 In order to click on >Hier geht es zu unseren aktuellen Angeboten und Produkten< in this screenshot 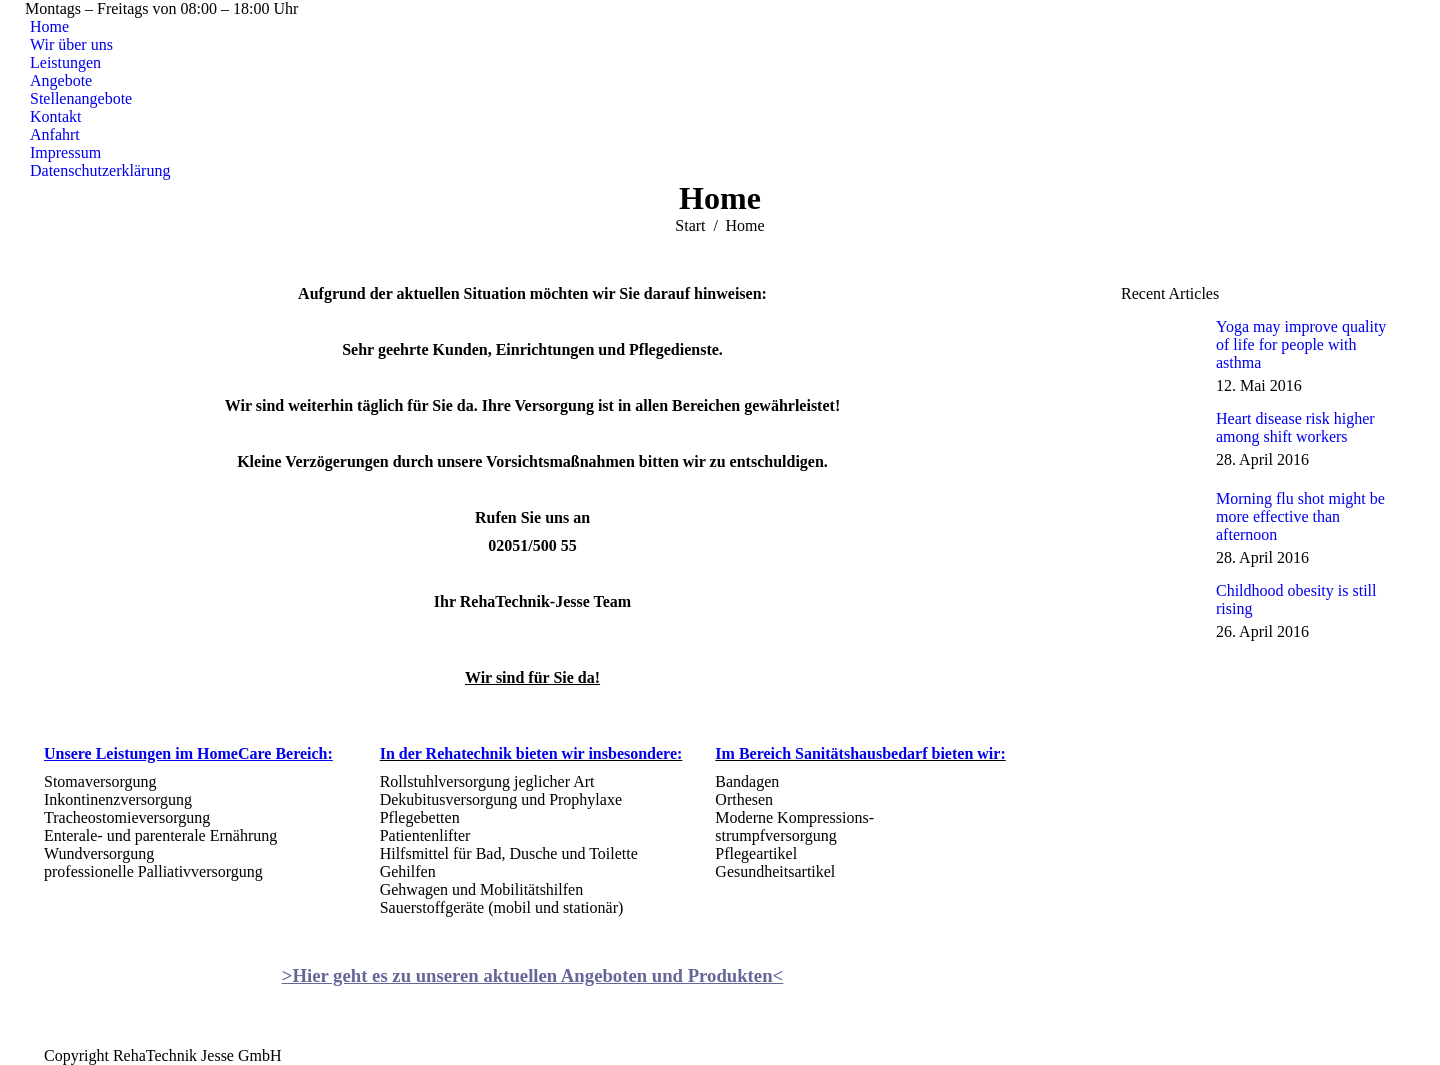, I will do `click(532, 975)`.